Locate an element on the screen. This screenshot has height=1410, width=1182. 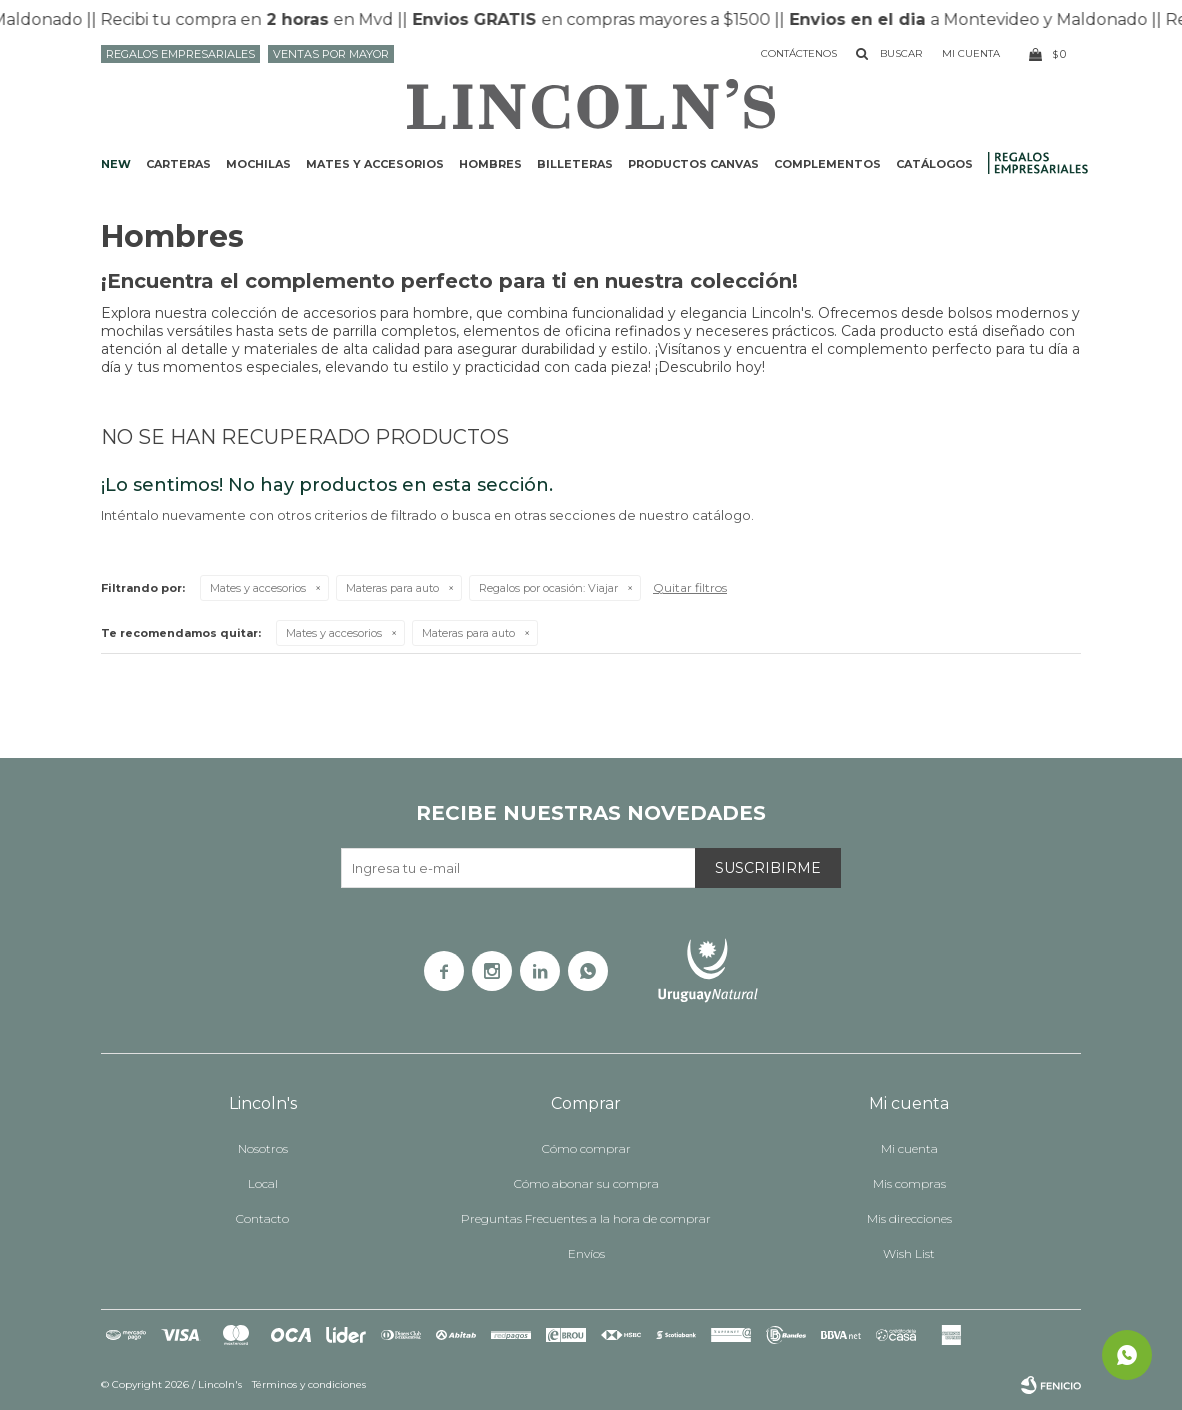
Materas para auto is located at coordinates (392, 588).